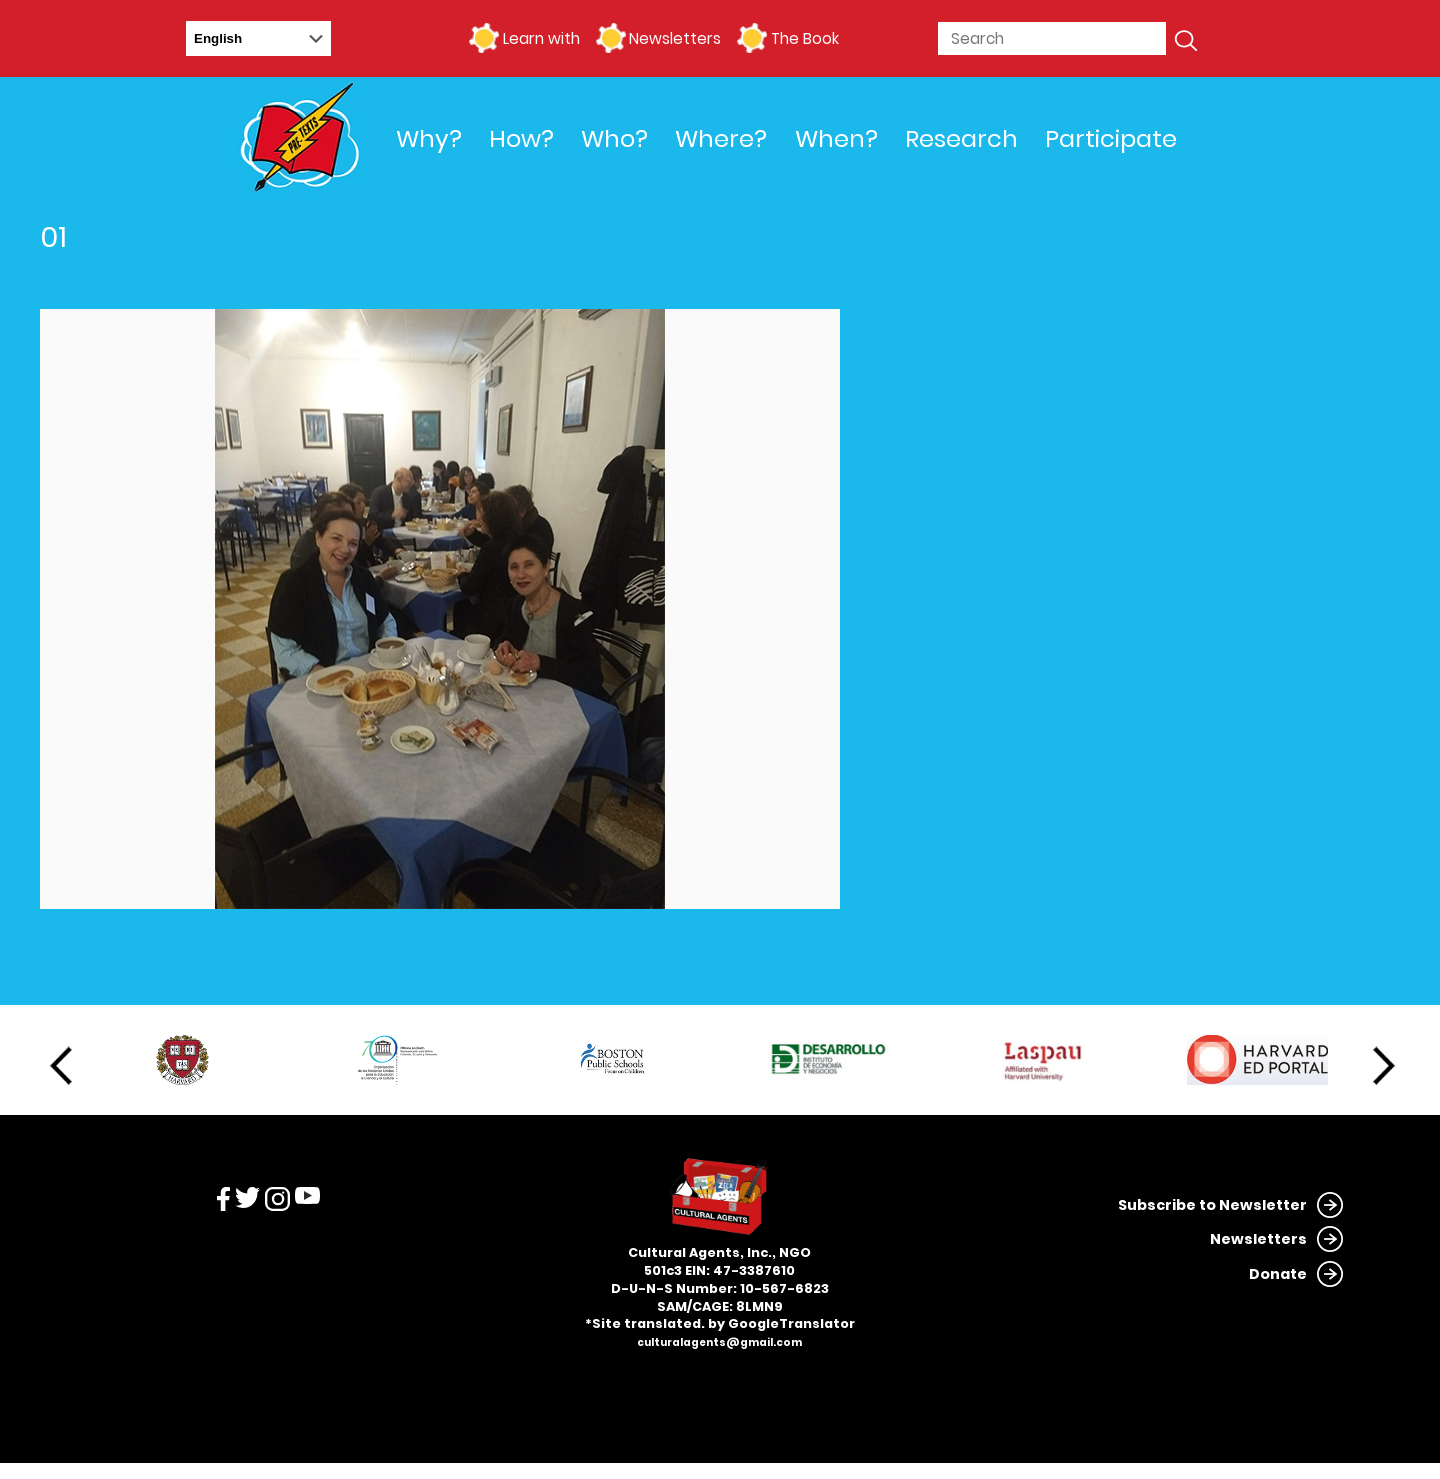 Image resolution: width=1440 pixels, height=1479 pixels. Describe the element at coordinates (614, 138) in the screenshot. I see `Who?` at that location.